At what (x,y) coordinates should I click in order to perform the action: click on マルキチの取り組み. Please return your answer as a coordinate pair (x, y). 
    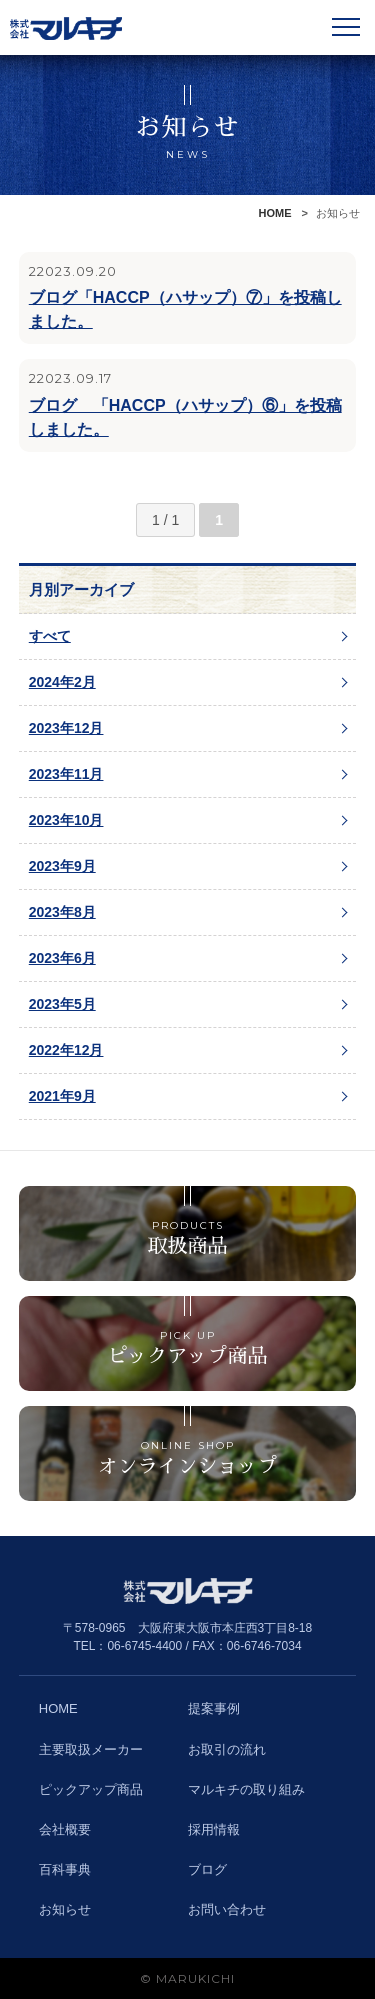
    Looking at the image, I should click on (246, 1789).